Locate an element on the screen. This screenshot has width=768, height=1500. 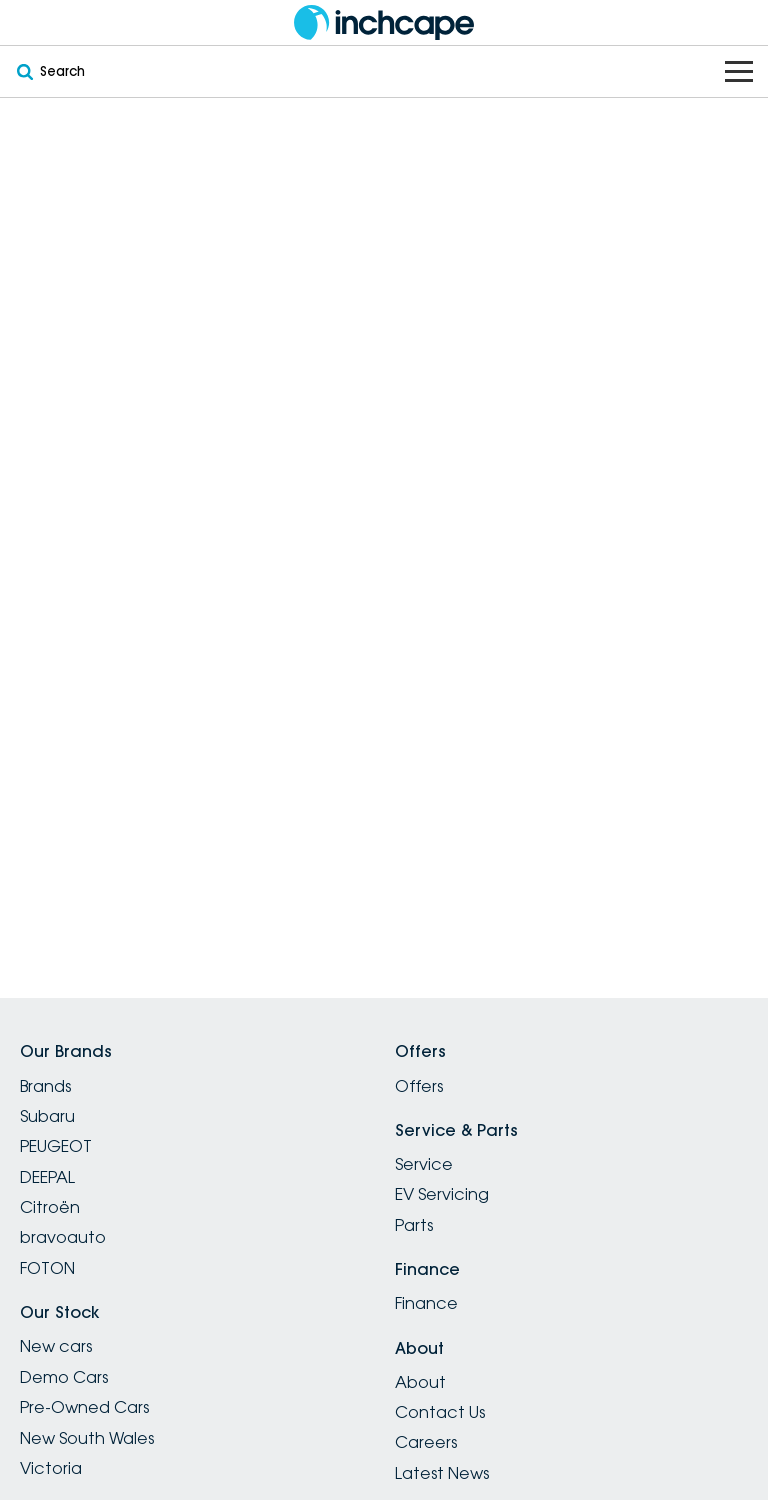
Pre-Owned Cars is located at coordinates (84, 1407).